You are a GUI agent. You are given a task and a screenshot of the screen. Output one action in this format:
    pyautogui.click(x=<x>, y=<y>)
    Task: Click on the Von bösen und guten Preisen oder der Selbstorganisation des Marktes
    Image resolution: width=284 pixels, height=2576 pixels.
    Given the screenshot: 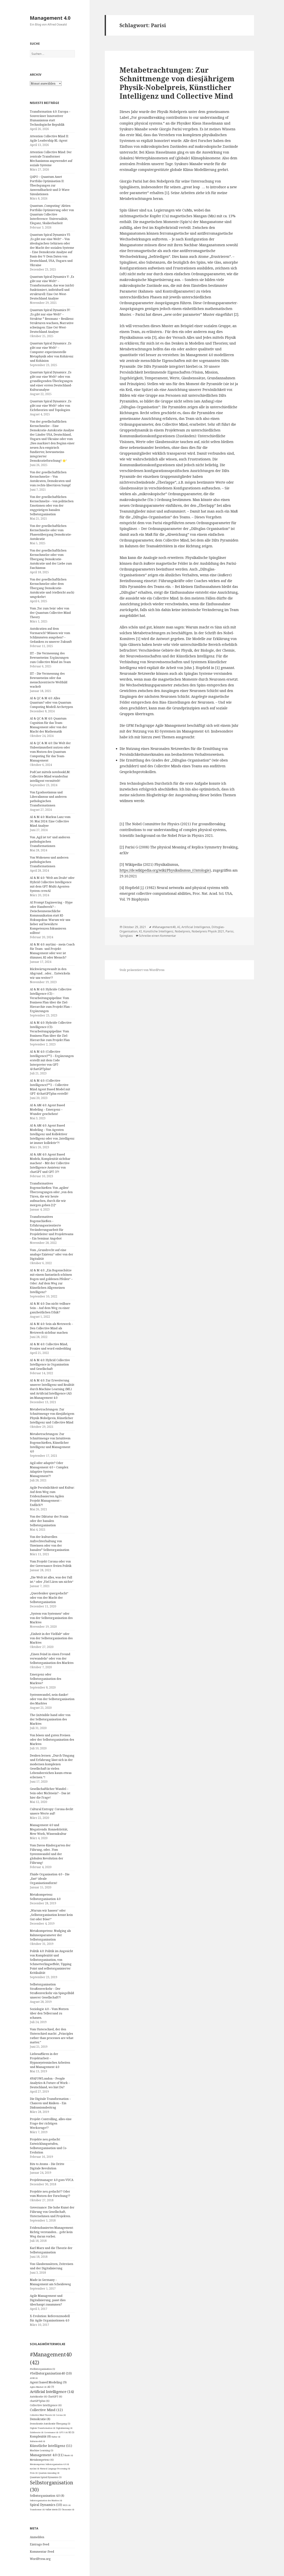 What is the action you would take?
    pyautogui.click(x=52, y=1739)
    